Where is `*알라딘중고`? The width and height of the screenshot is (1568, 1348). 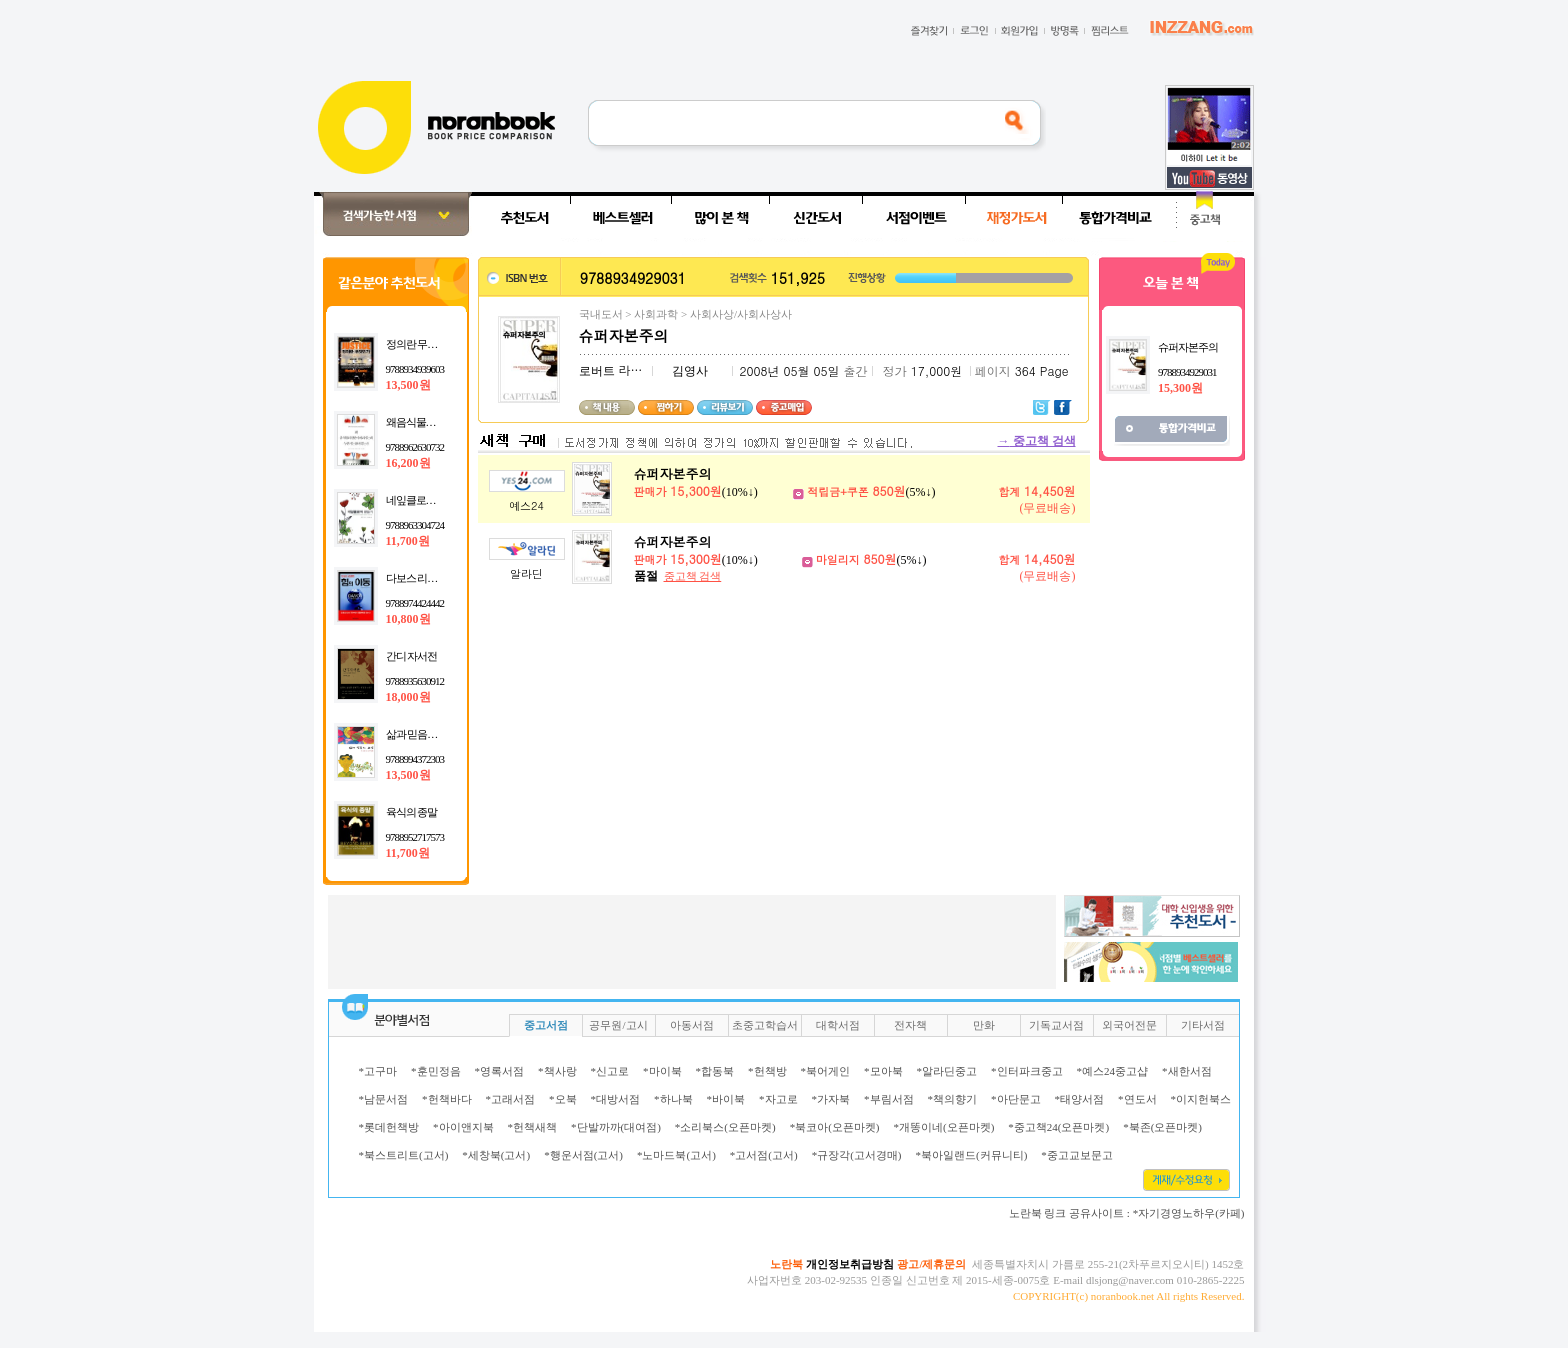 *알라딘중고 is located at coordinates (947, 1071).